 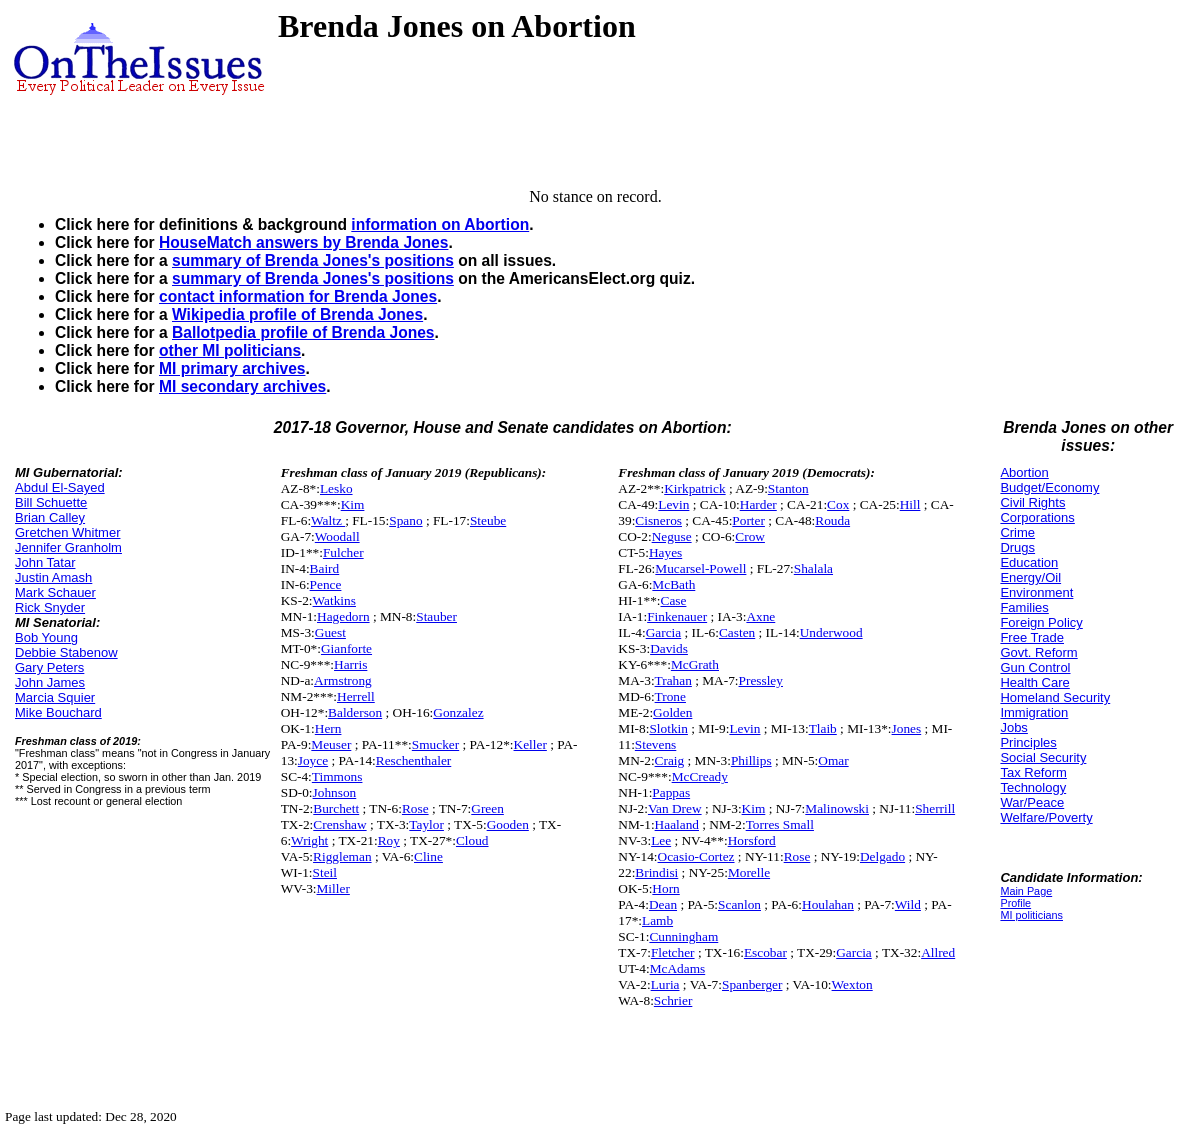 What do you see at coordinates (346, 648) in the screenshot?
I see `Gianforte` at bounding box center [346, 648].